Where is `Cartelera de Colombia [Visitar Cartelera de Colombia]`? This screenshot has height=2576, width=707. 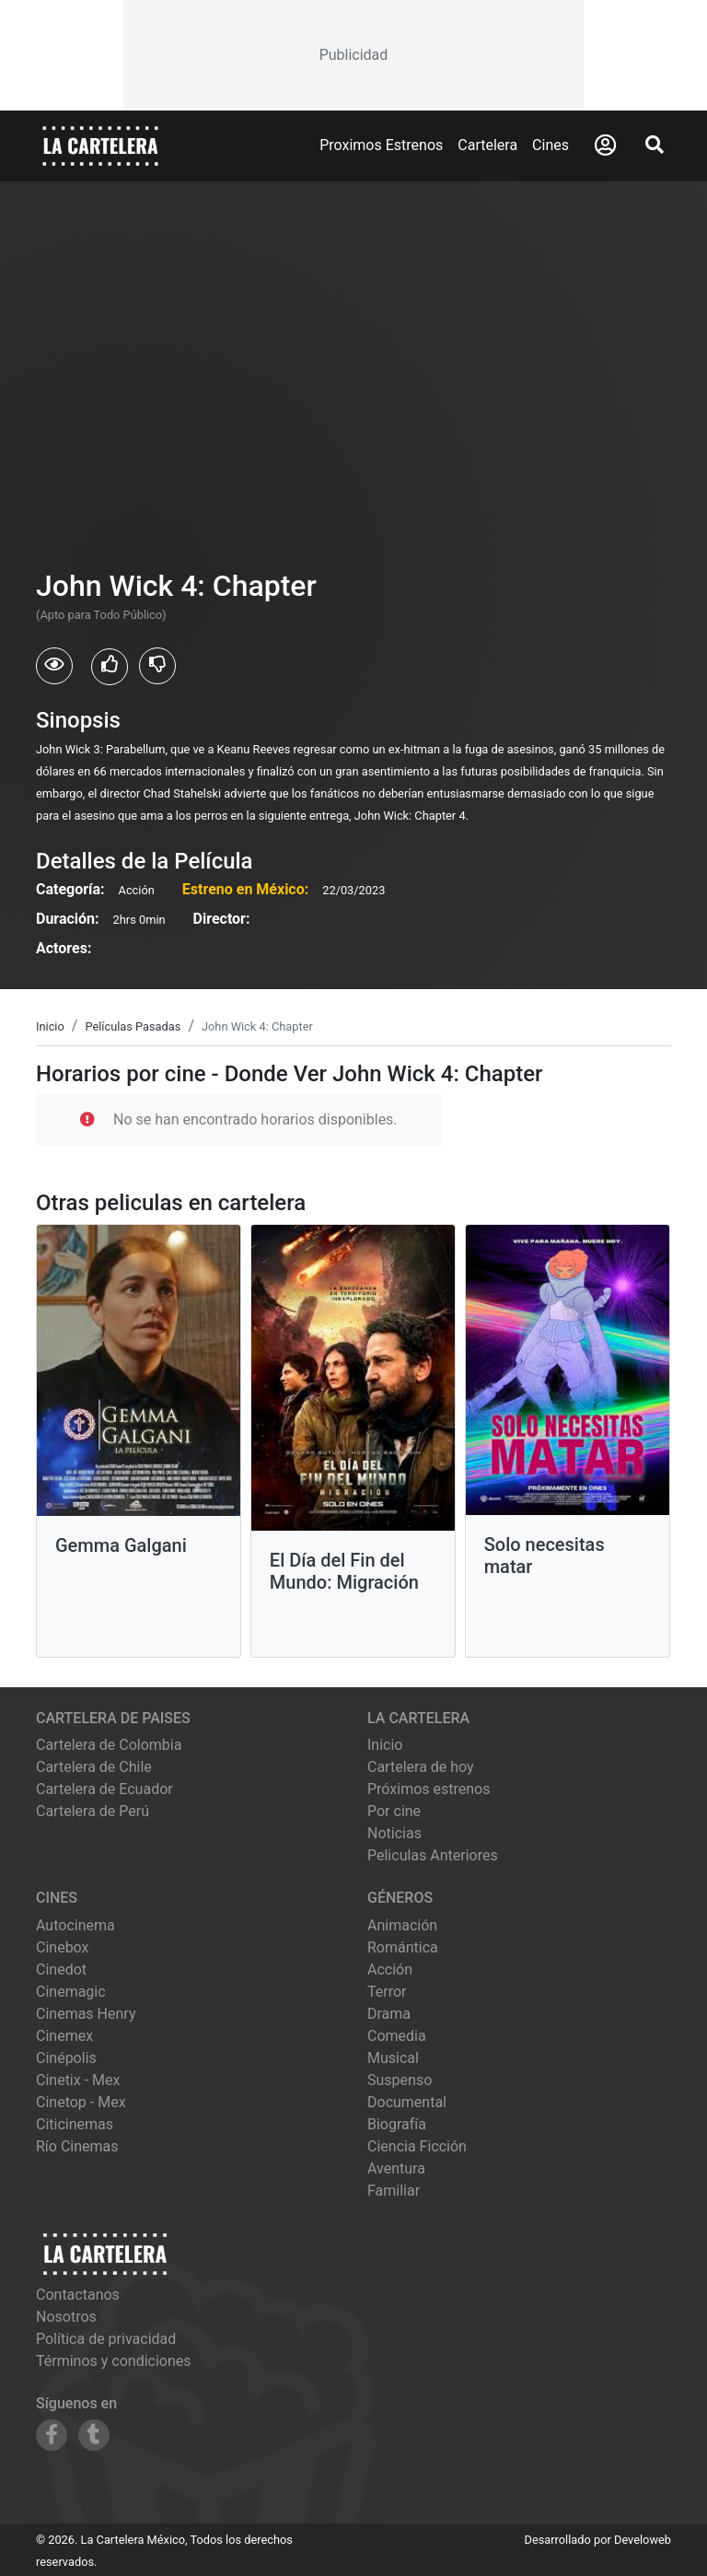 Cartelera de Colombia [Visitar Cartelera de Colombia] is located at coordinates (108, 1745).